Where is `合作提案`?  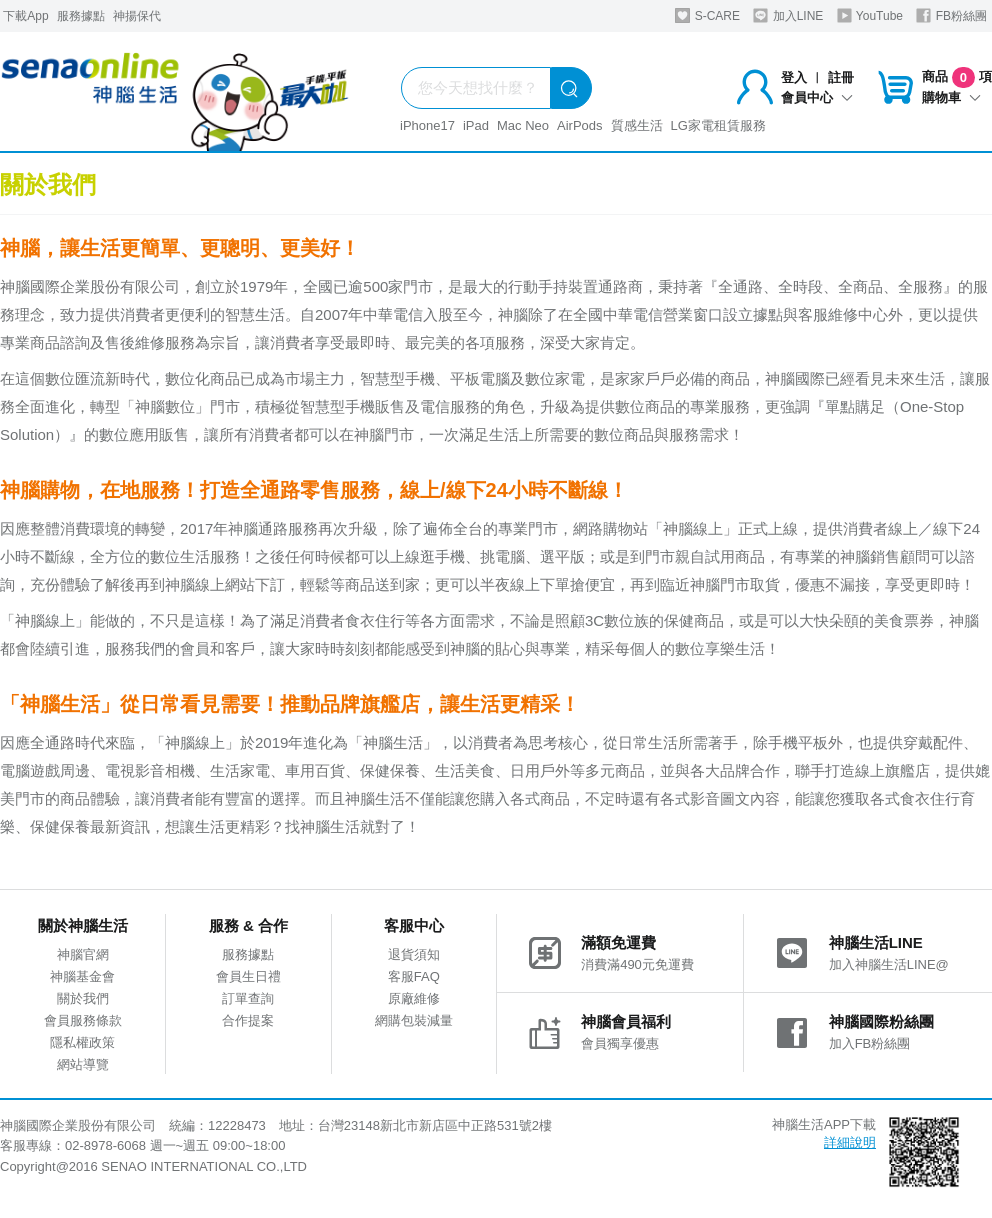 合作提案 is located at coordinates (248, 1020).